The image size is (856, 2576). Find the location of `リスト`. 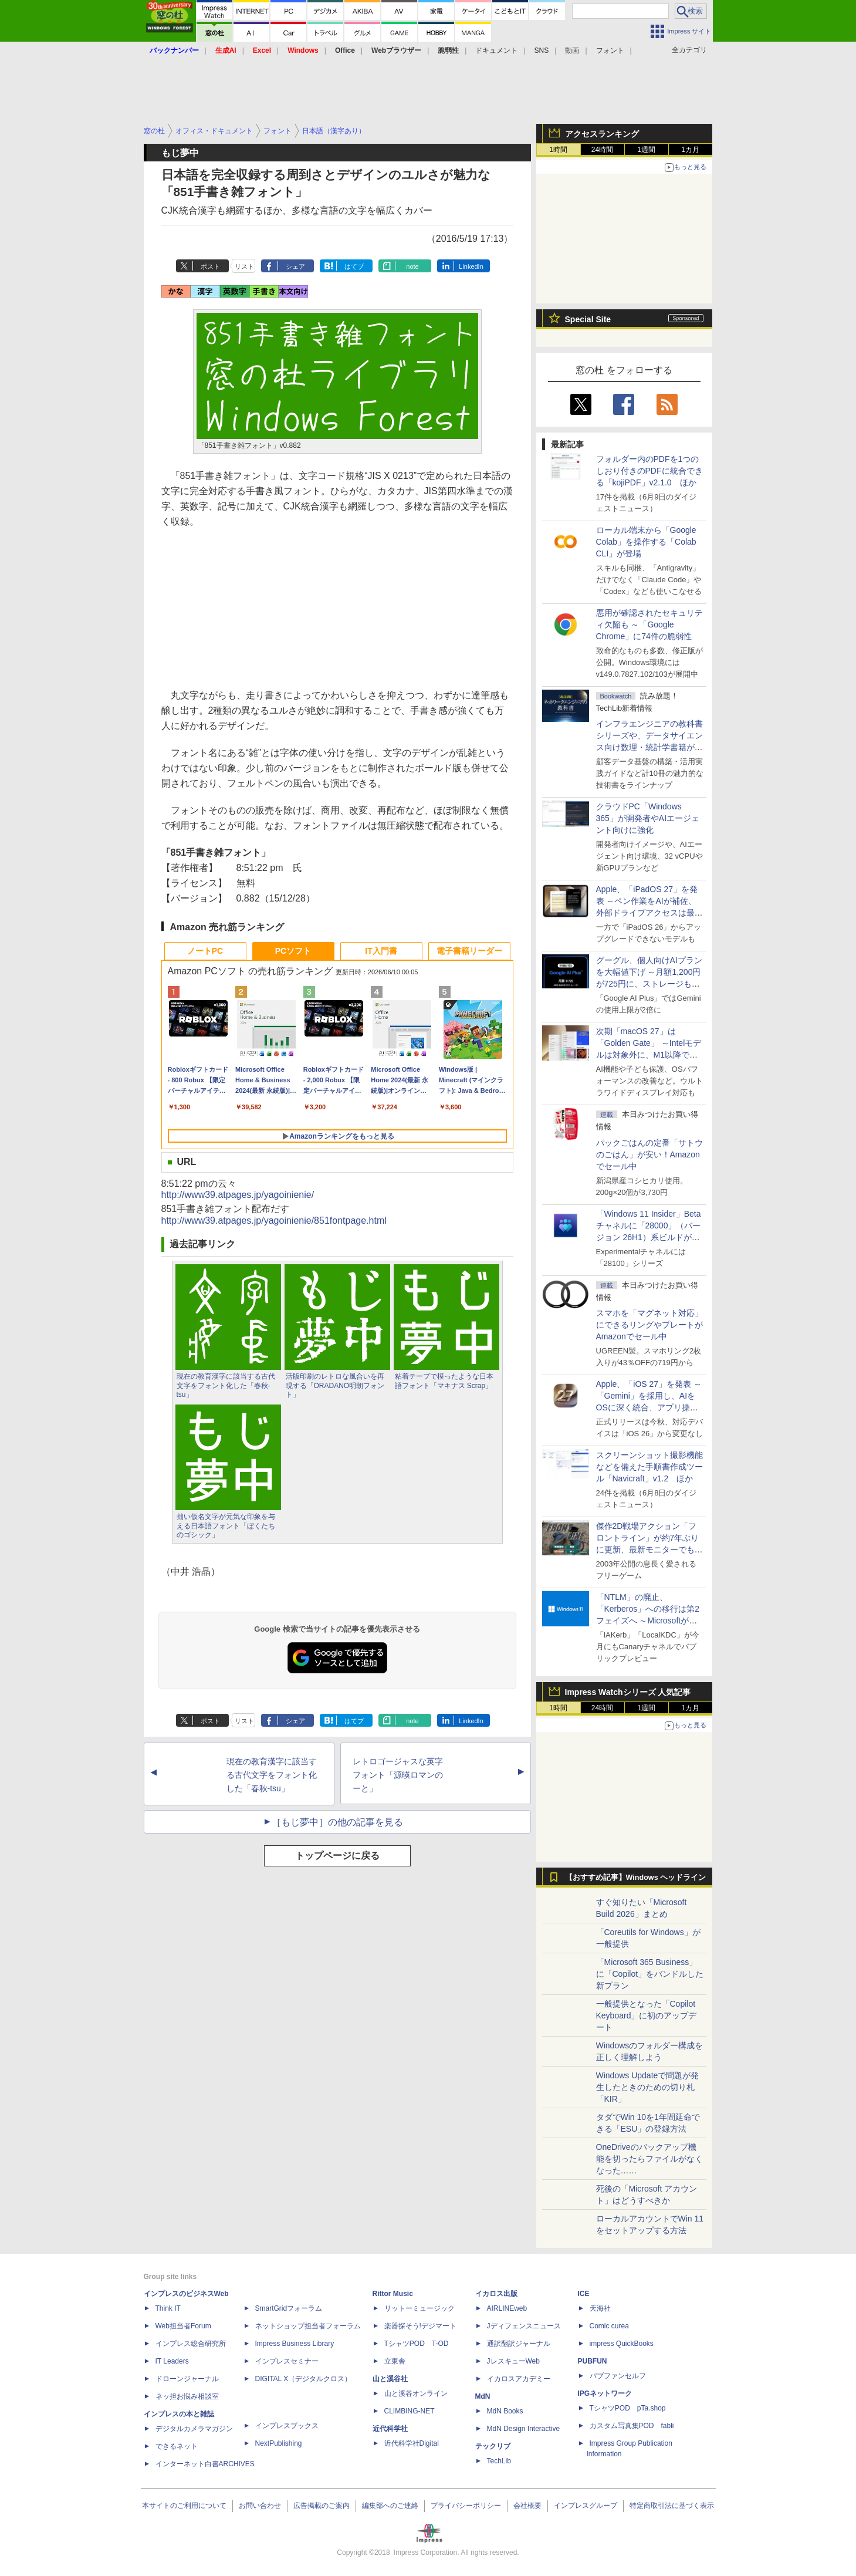

リスト is located at coordinates (244, 266).